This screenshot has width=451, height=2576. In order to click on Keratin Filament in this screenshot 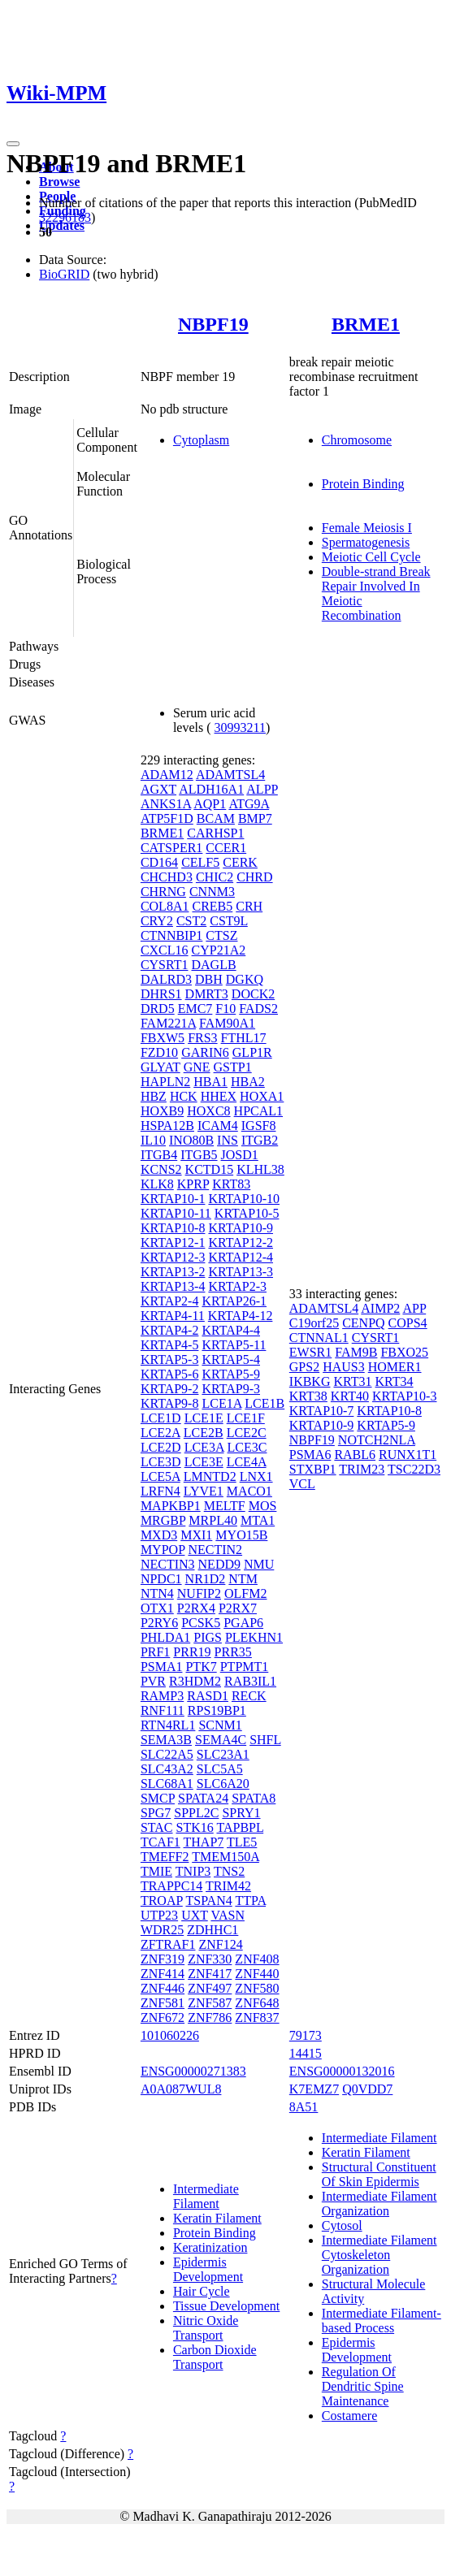, I will do `click(217, 2218)`.